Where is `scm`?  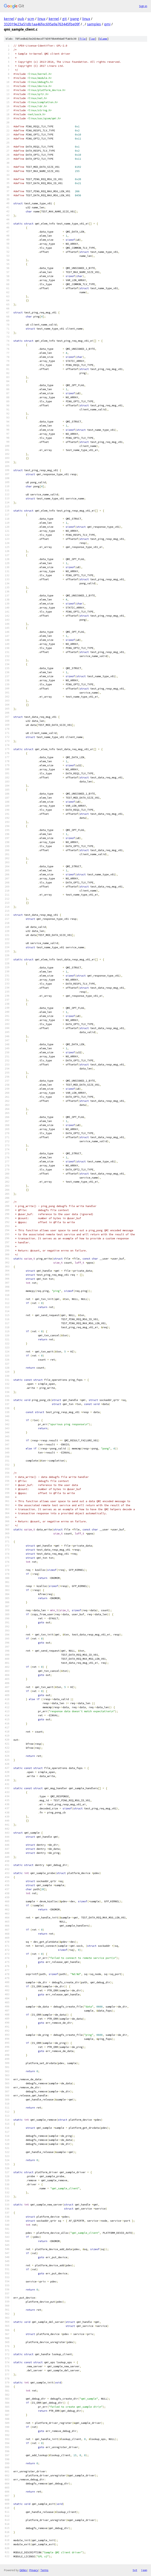 scm is located at coordinates (30, 18).